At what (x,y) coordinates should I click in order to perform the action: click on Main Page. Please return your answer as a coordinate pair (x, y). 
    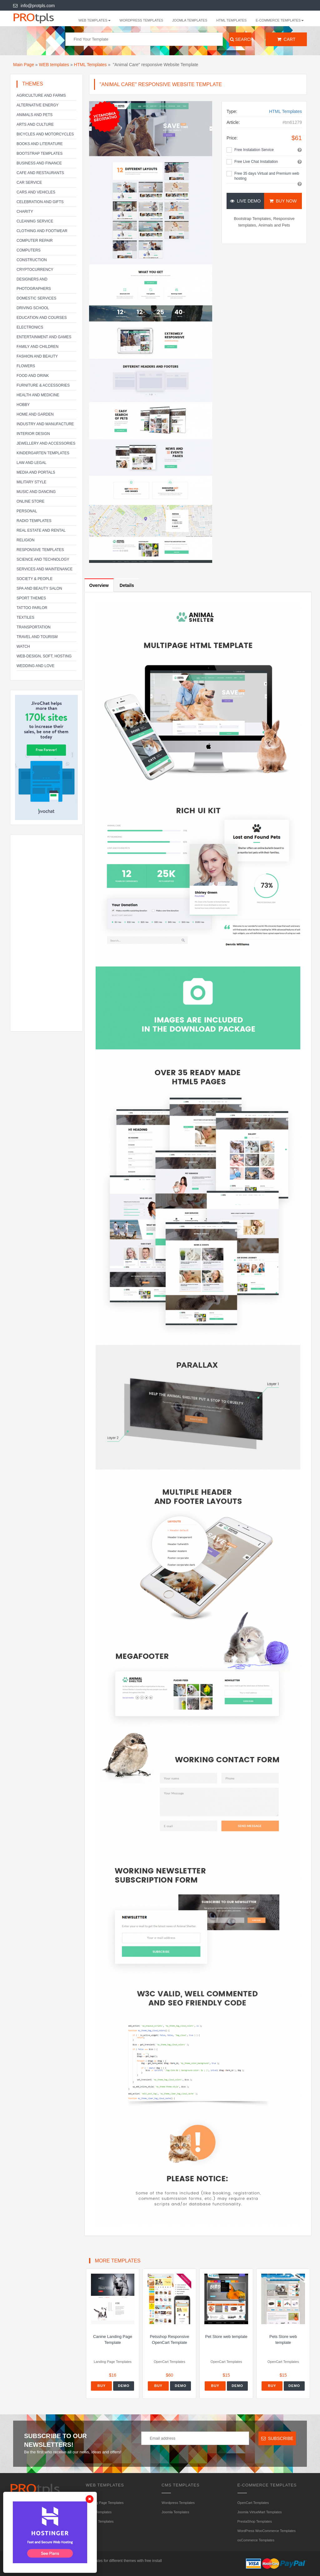
    Looking at the image, I should click on (23, 64).